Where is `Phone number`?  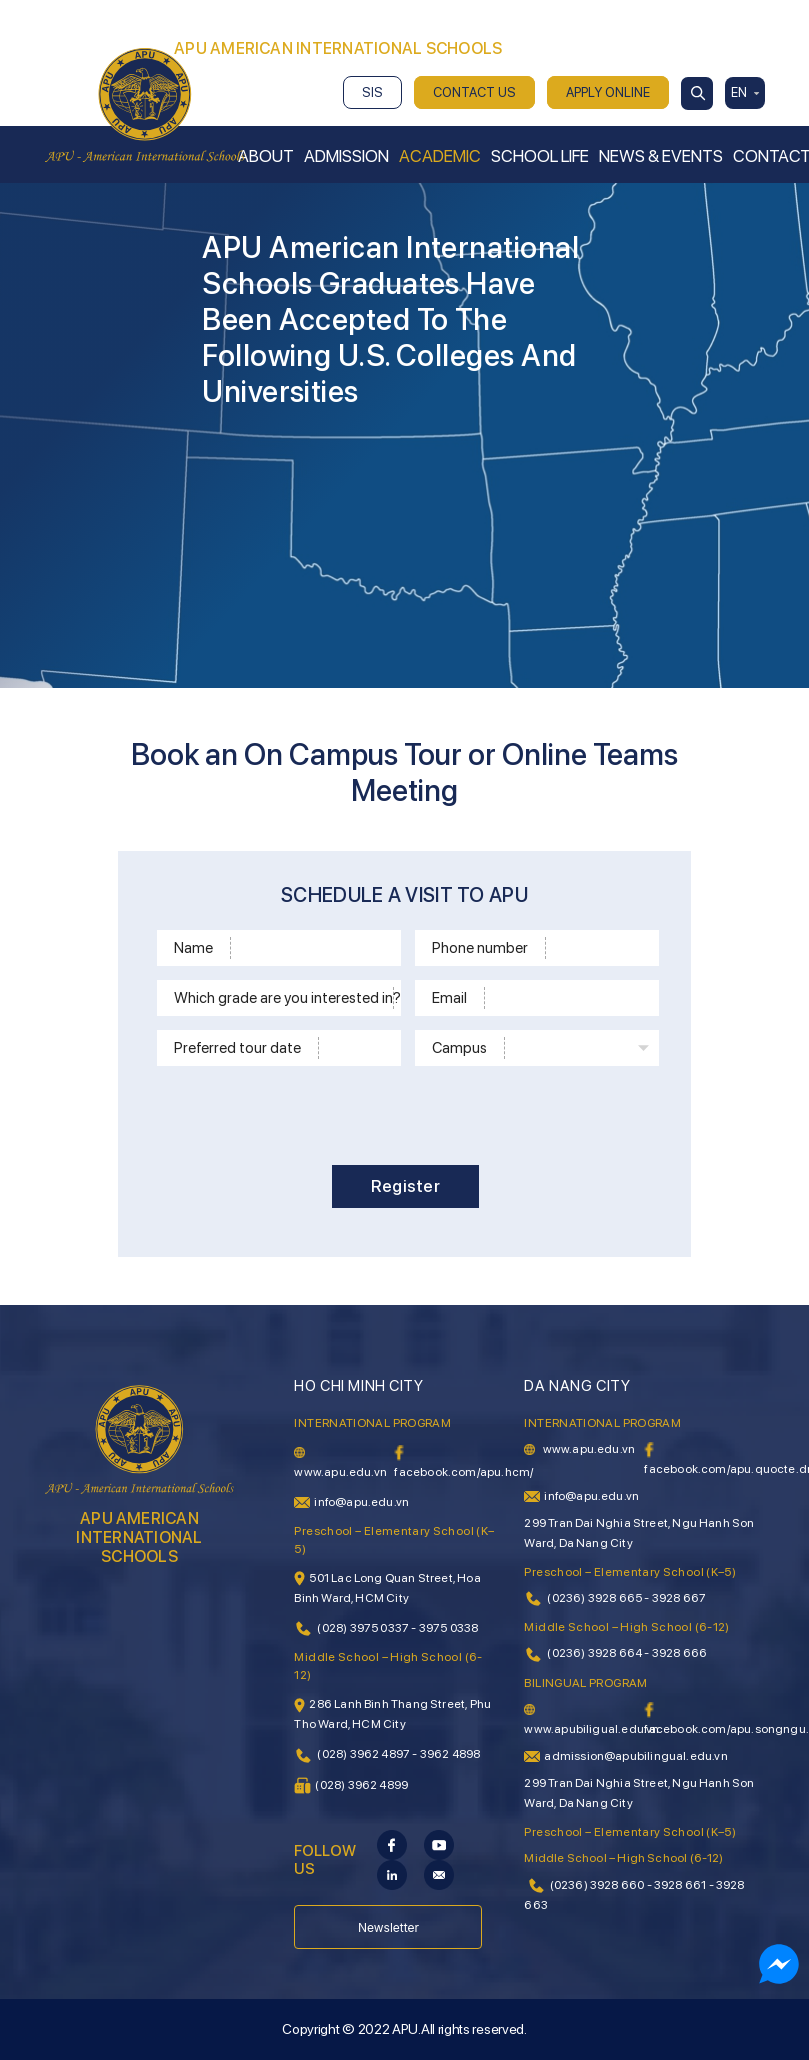
Phone number is located at coordinates (480, 948).